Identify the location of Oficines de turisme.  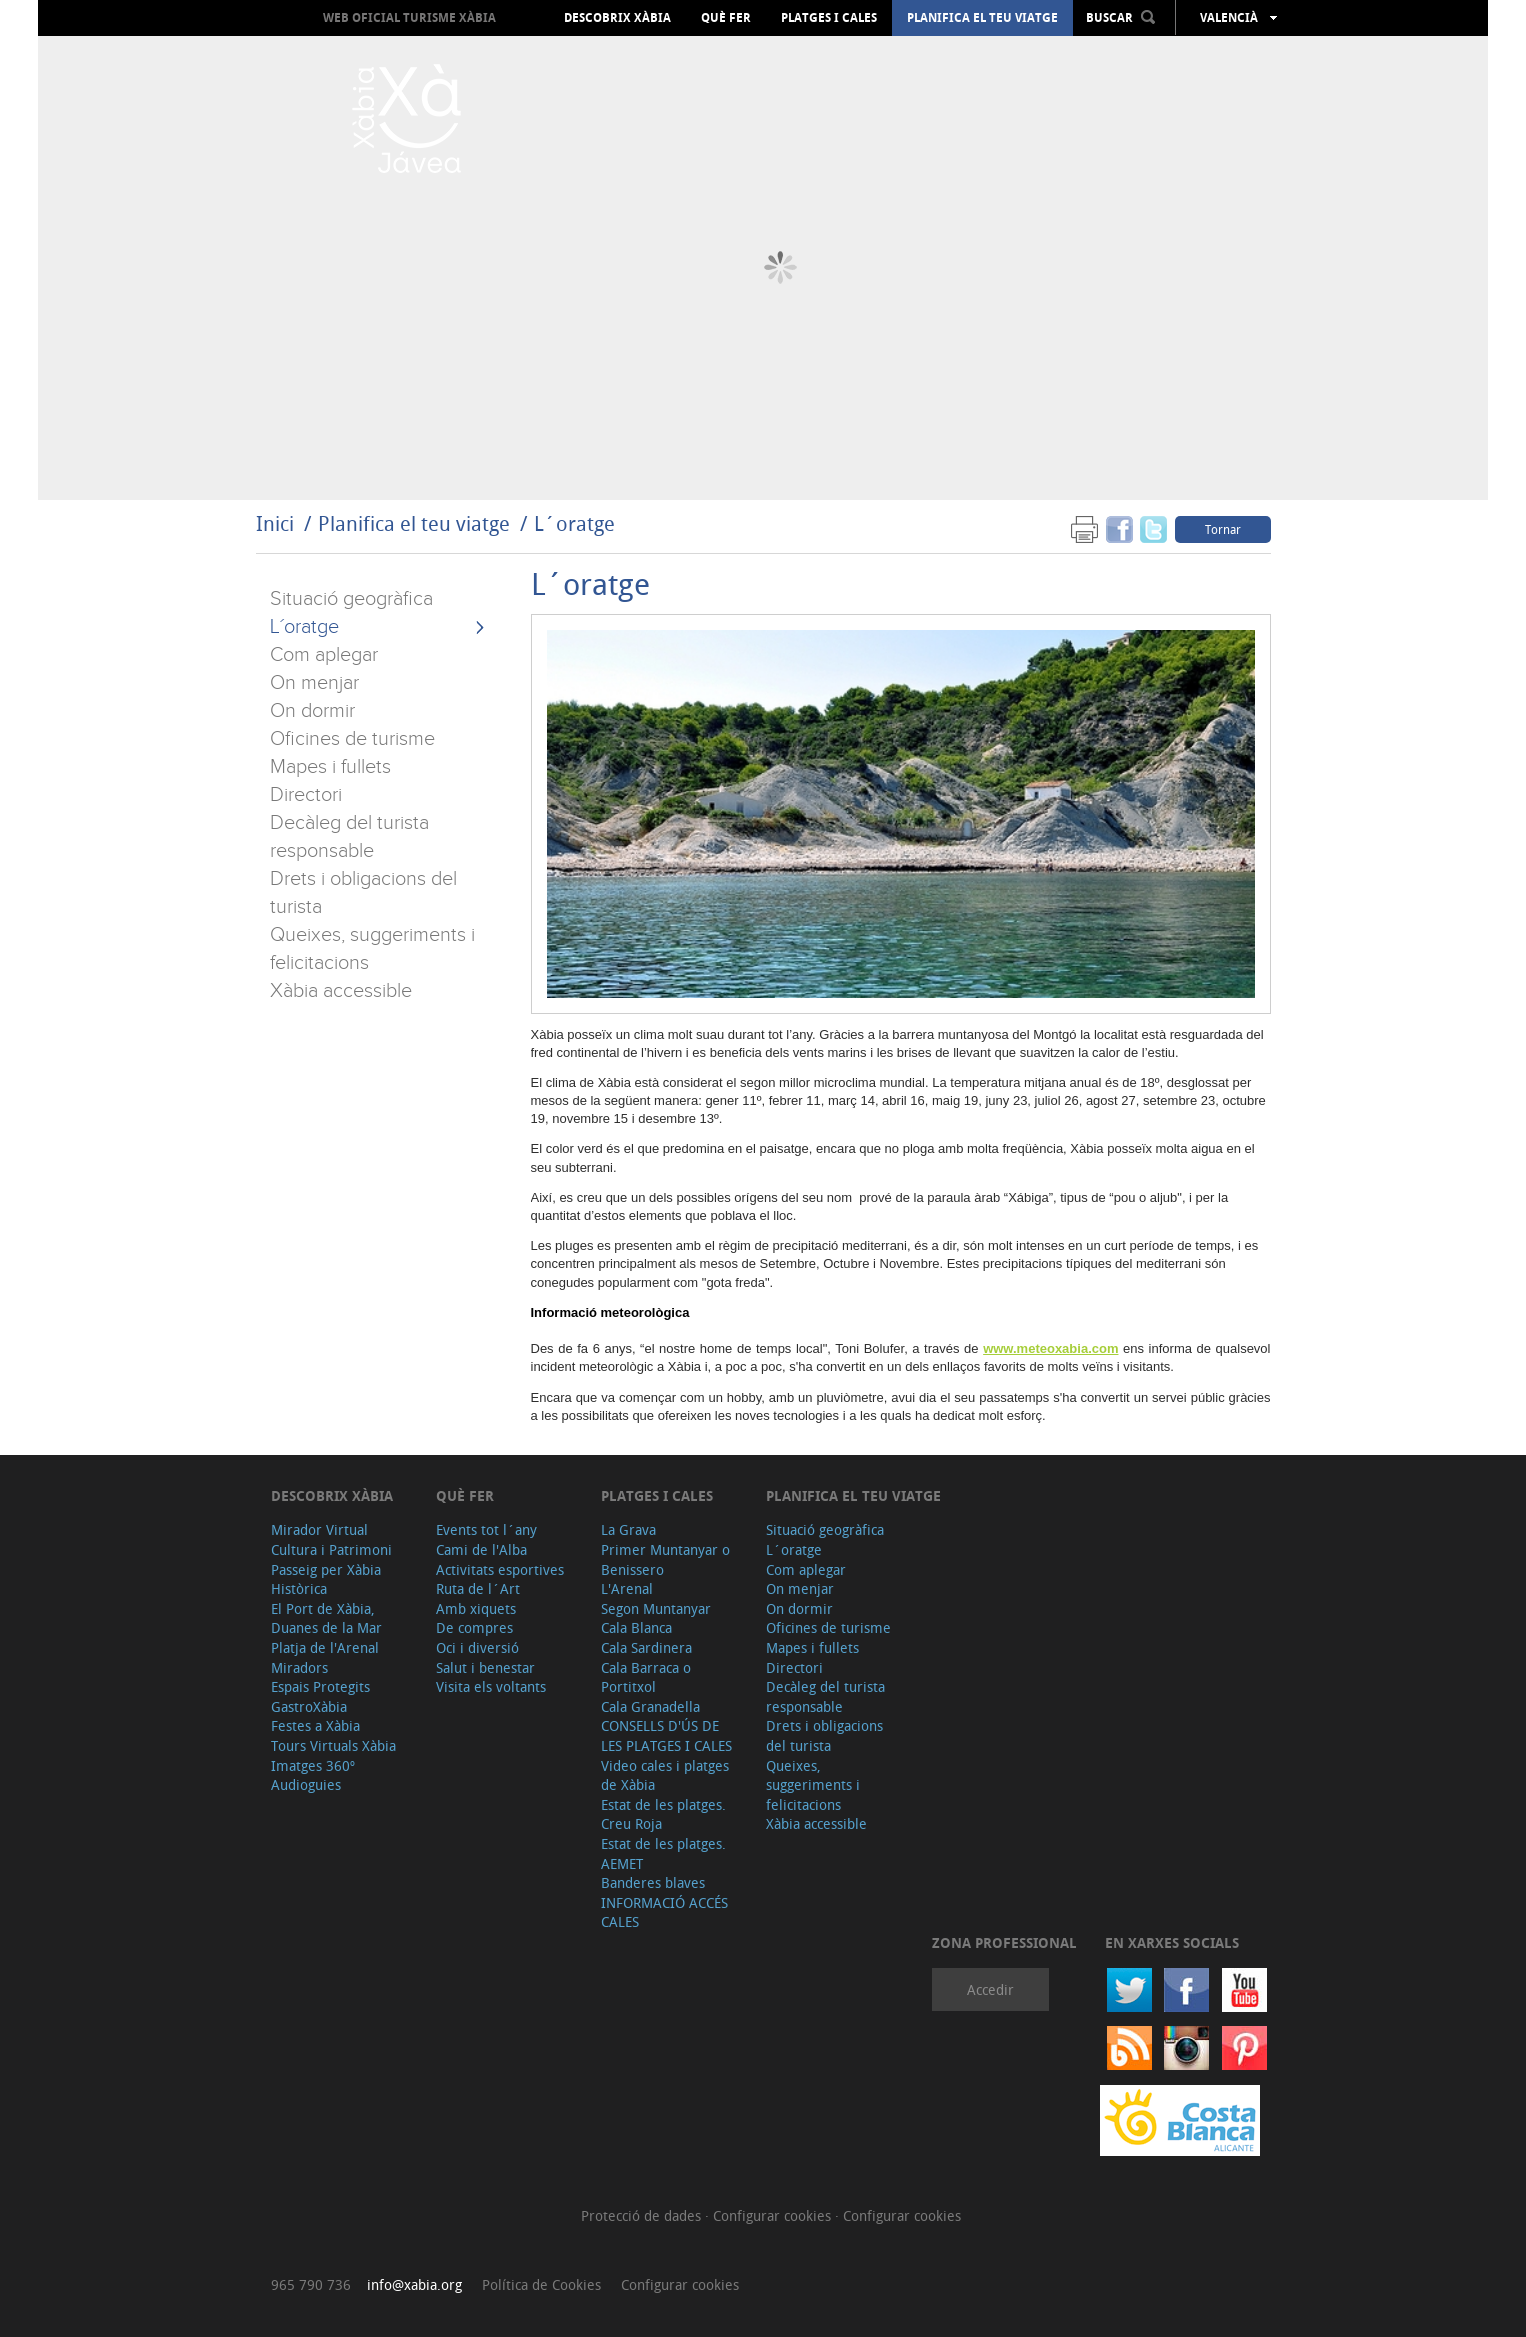
(352, 739).